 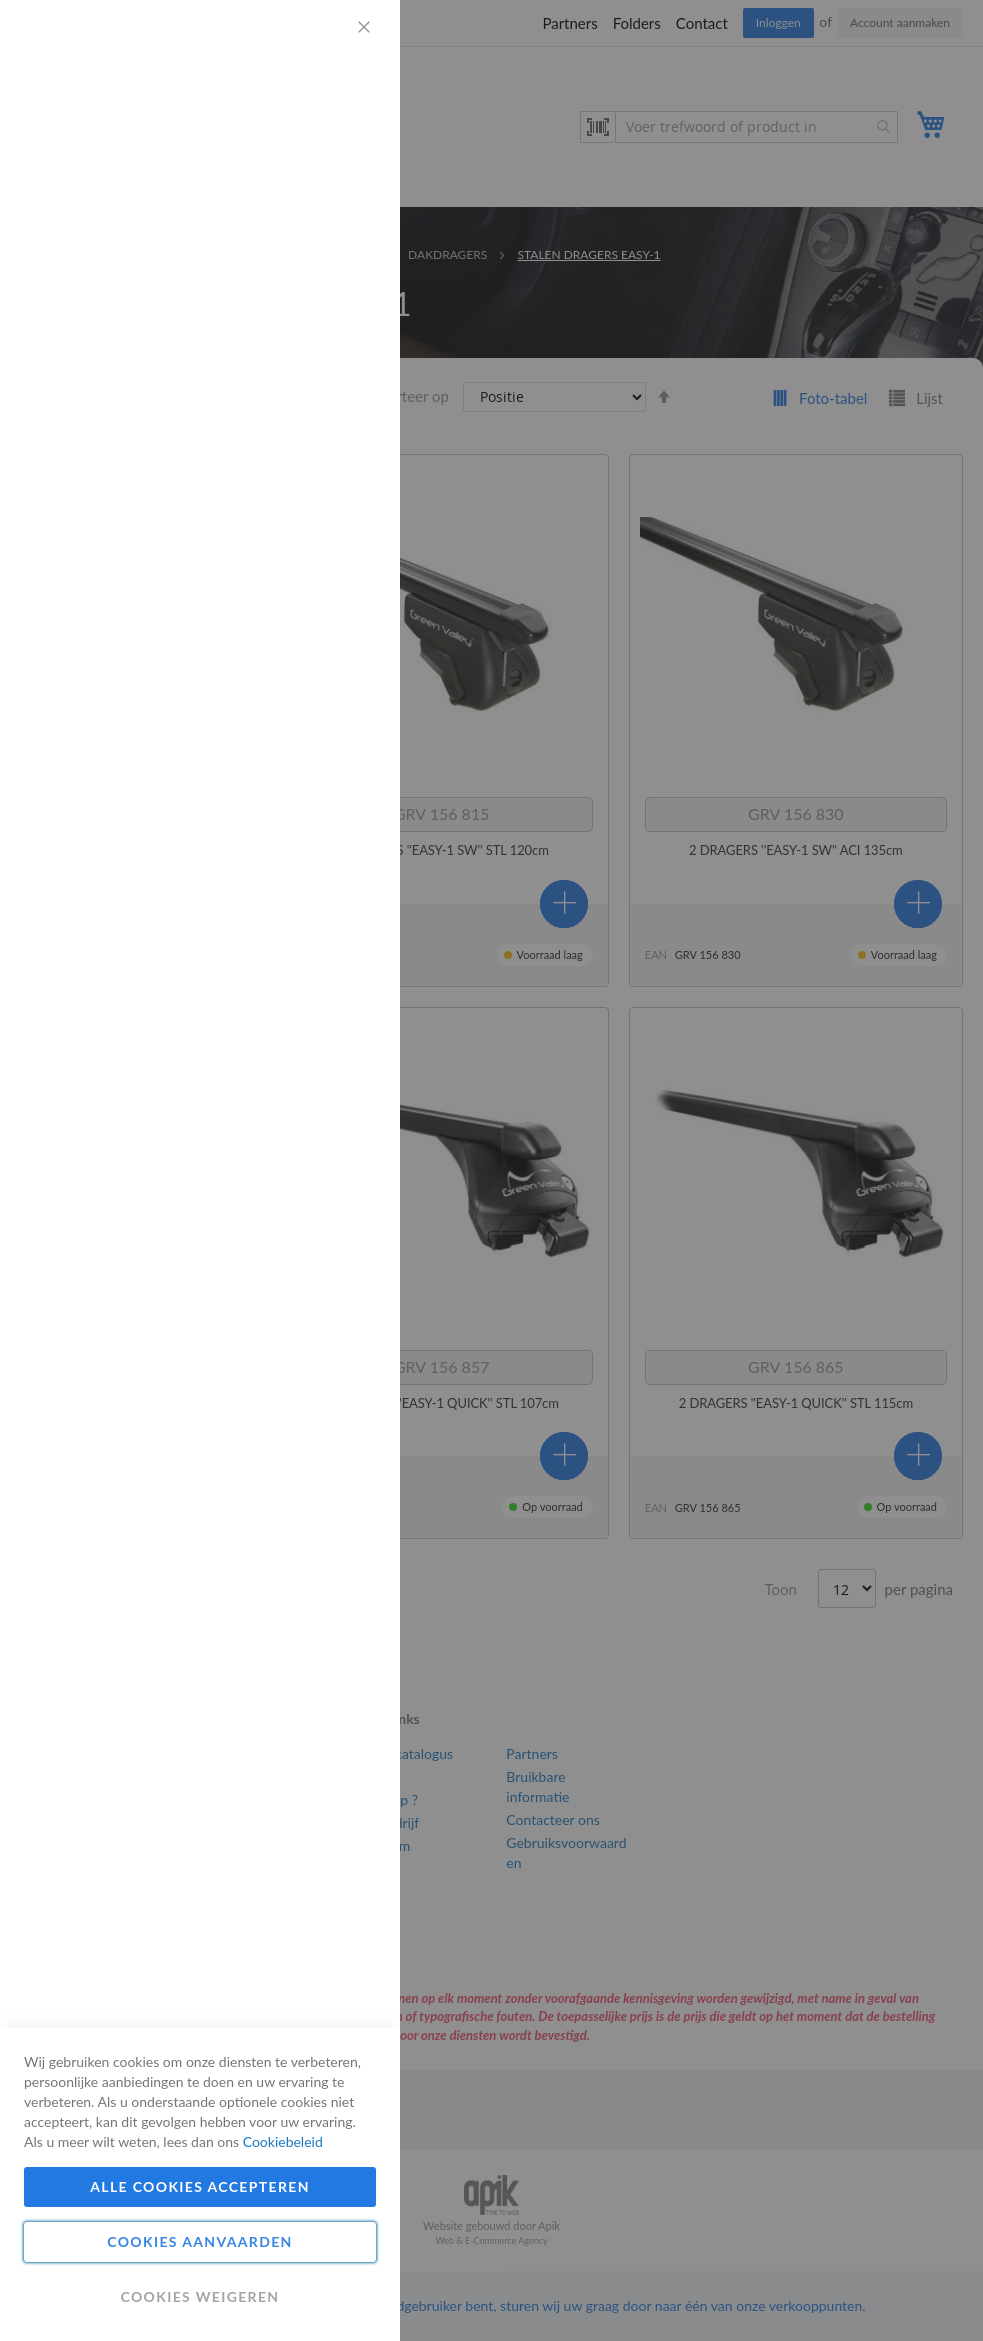 What do you see at coordinates (325, 185) in the screenshot?
I see `Meer informatie` at bounding box center [325, 185].